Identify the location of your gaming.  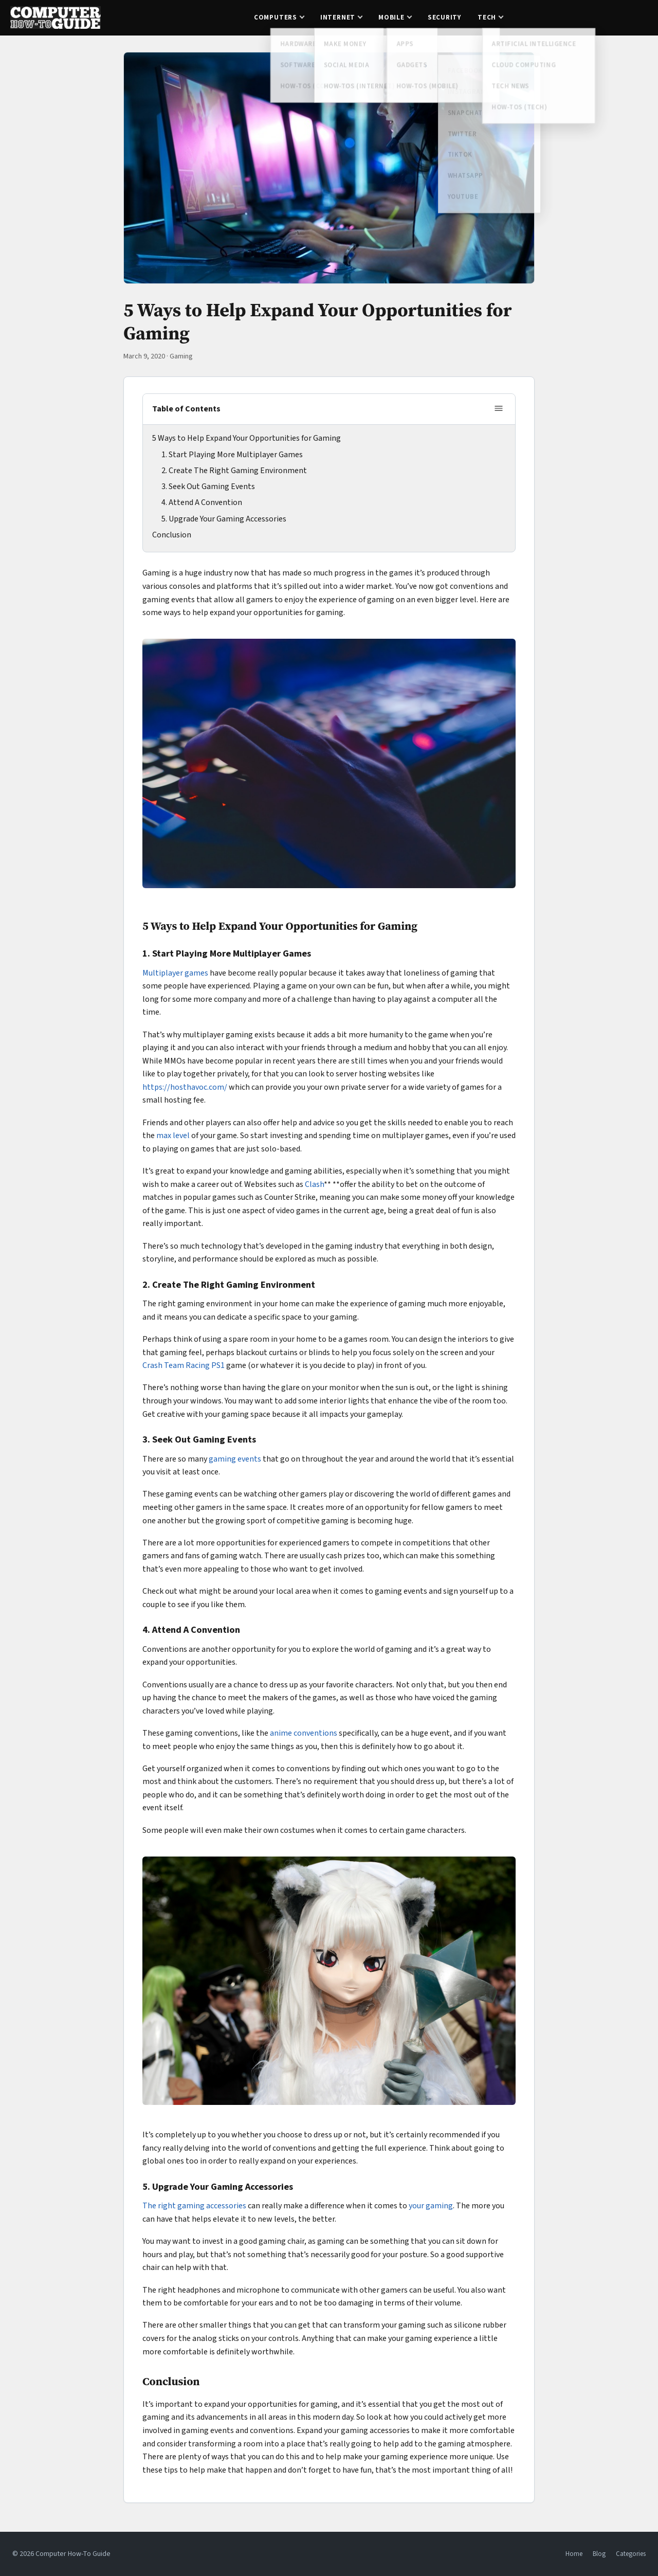
(431, 2205).